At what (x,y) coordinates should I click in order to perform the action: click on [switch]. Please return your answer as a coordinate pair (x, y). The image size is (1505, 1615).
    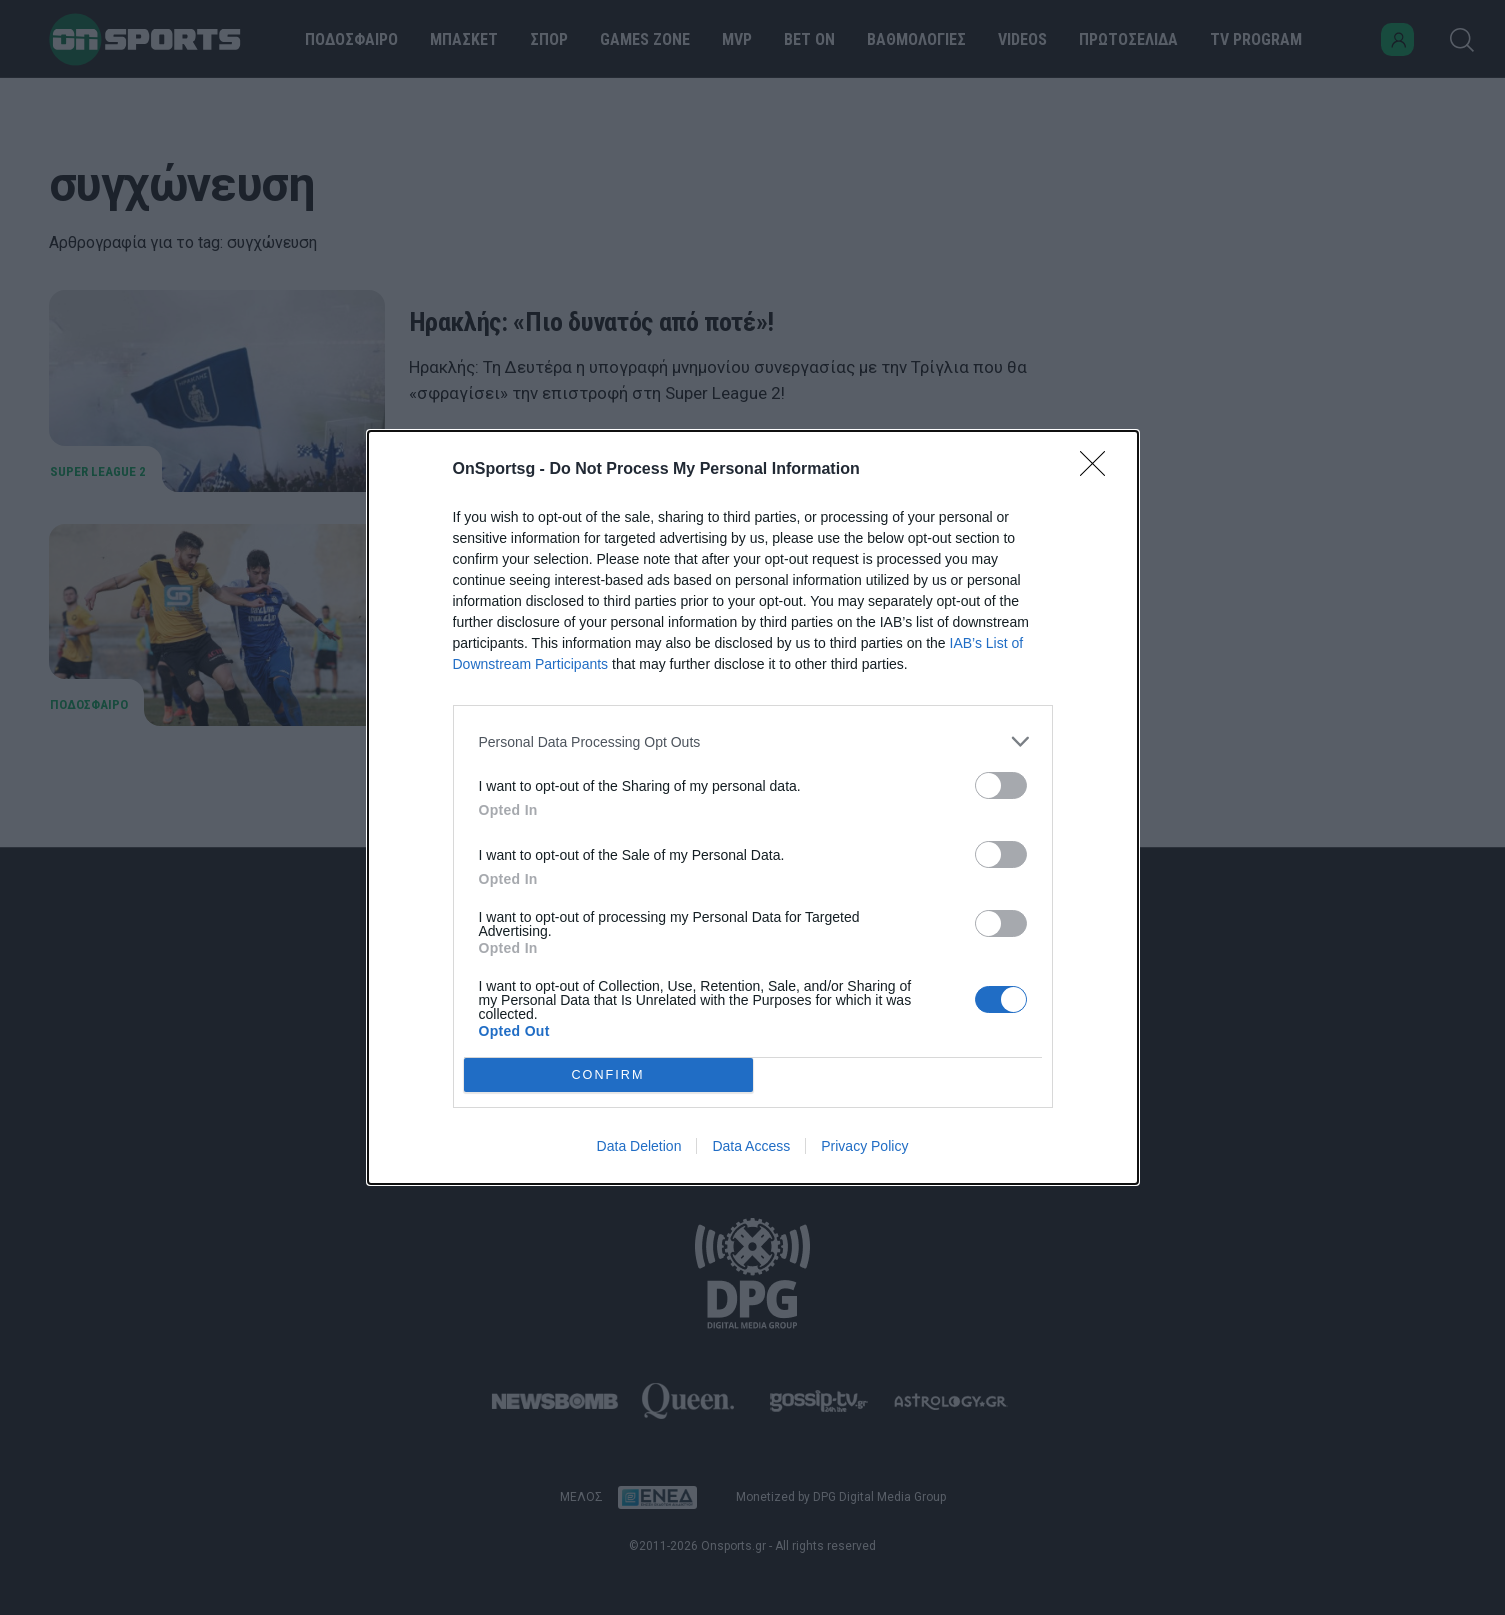
    Looking at the image, I should click on (1001, 785).